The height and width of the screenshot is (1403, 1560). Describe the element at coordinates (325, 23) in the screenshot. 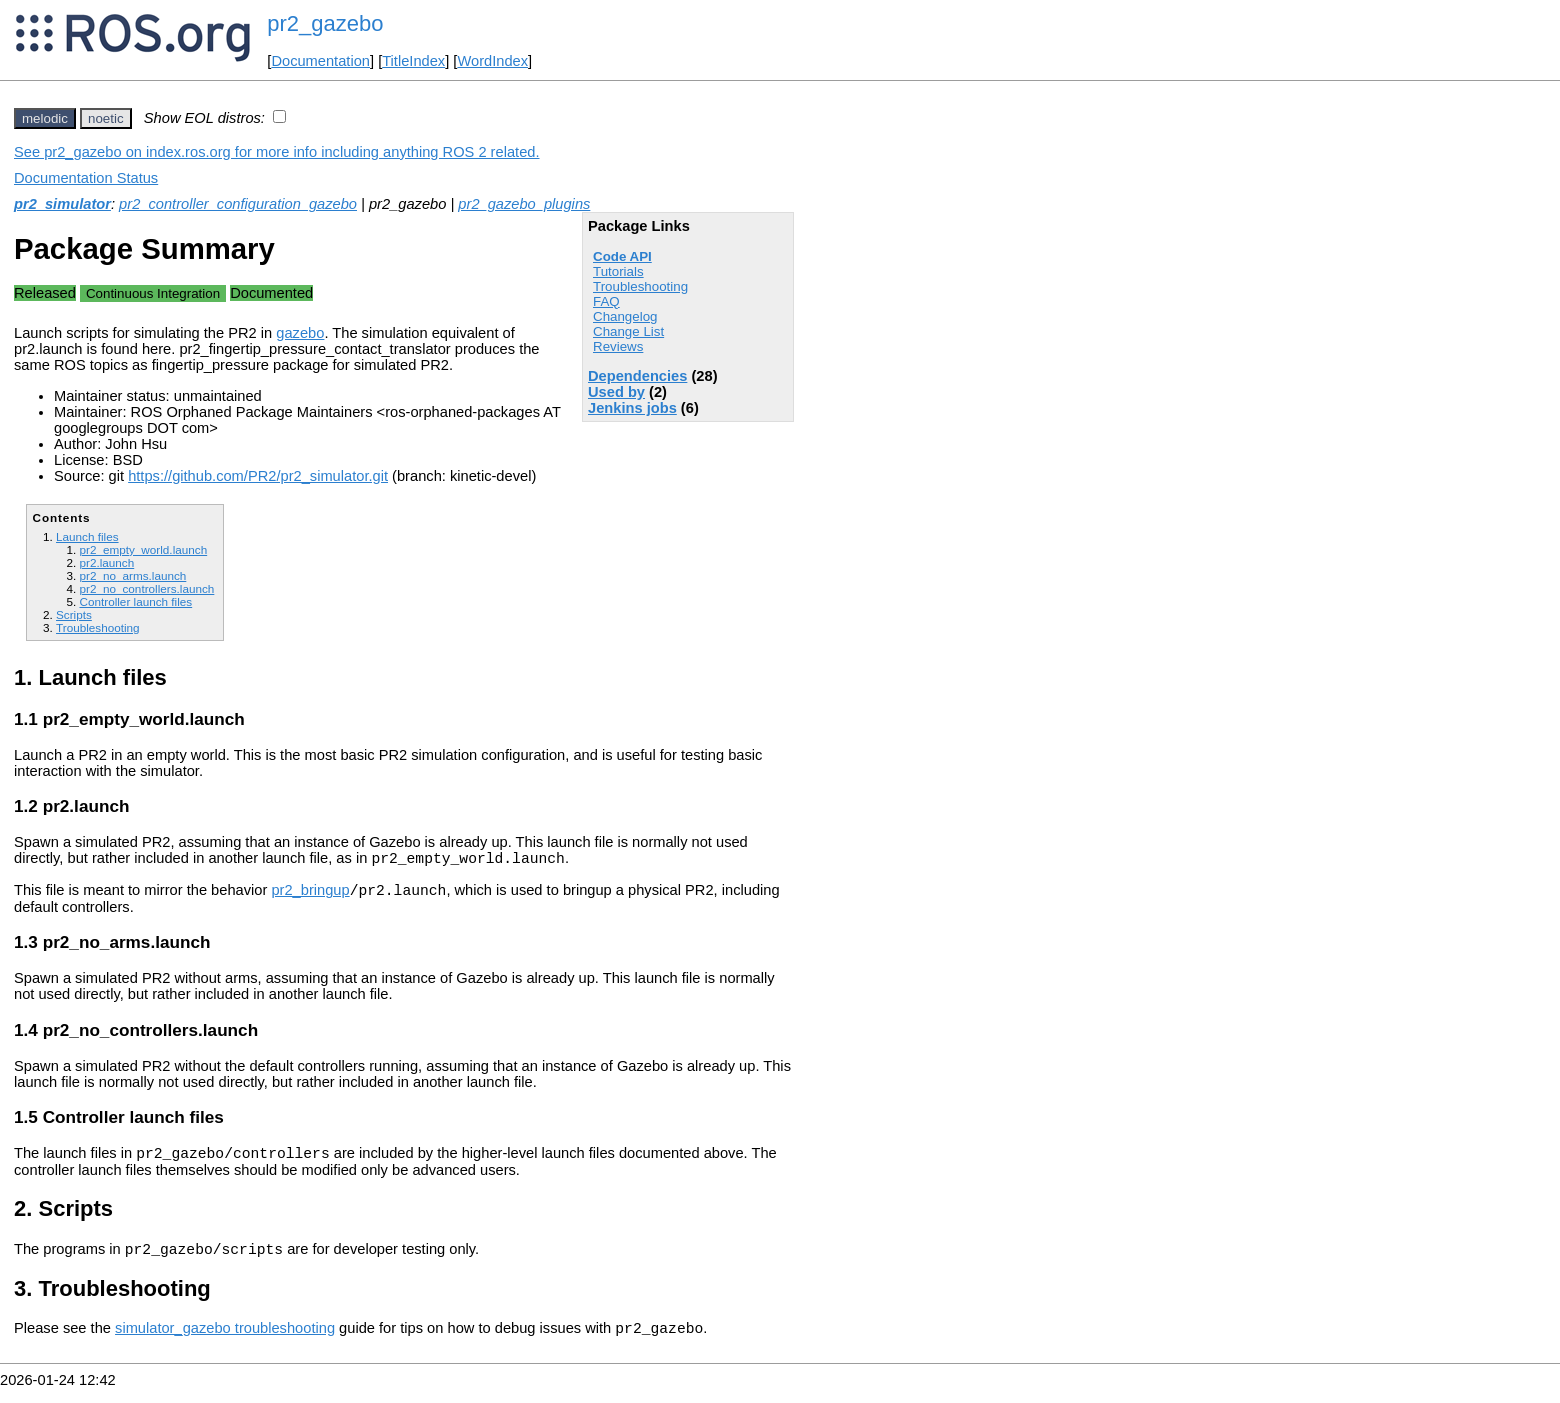

I see `pr2_gazebo` at that location.